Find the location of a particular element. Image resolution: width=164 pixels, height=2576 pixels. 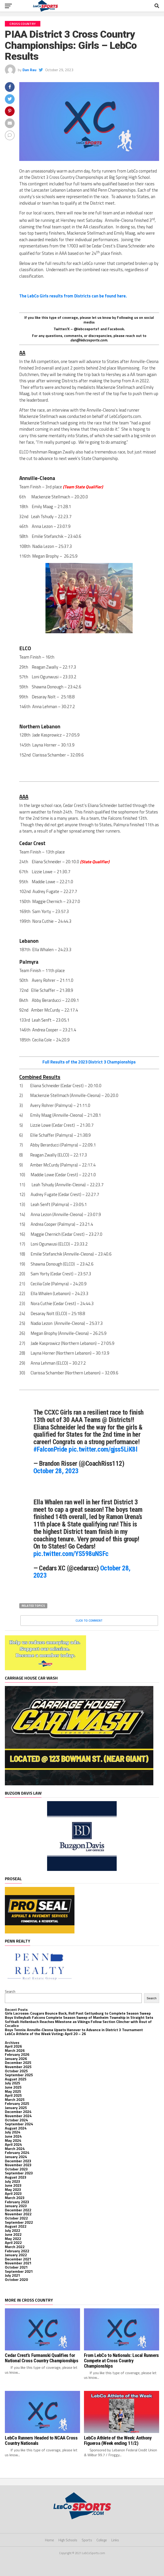

June 2024 is located at coordinates (13, 2136).